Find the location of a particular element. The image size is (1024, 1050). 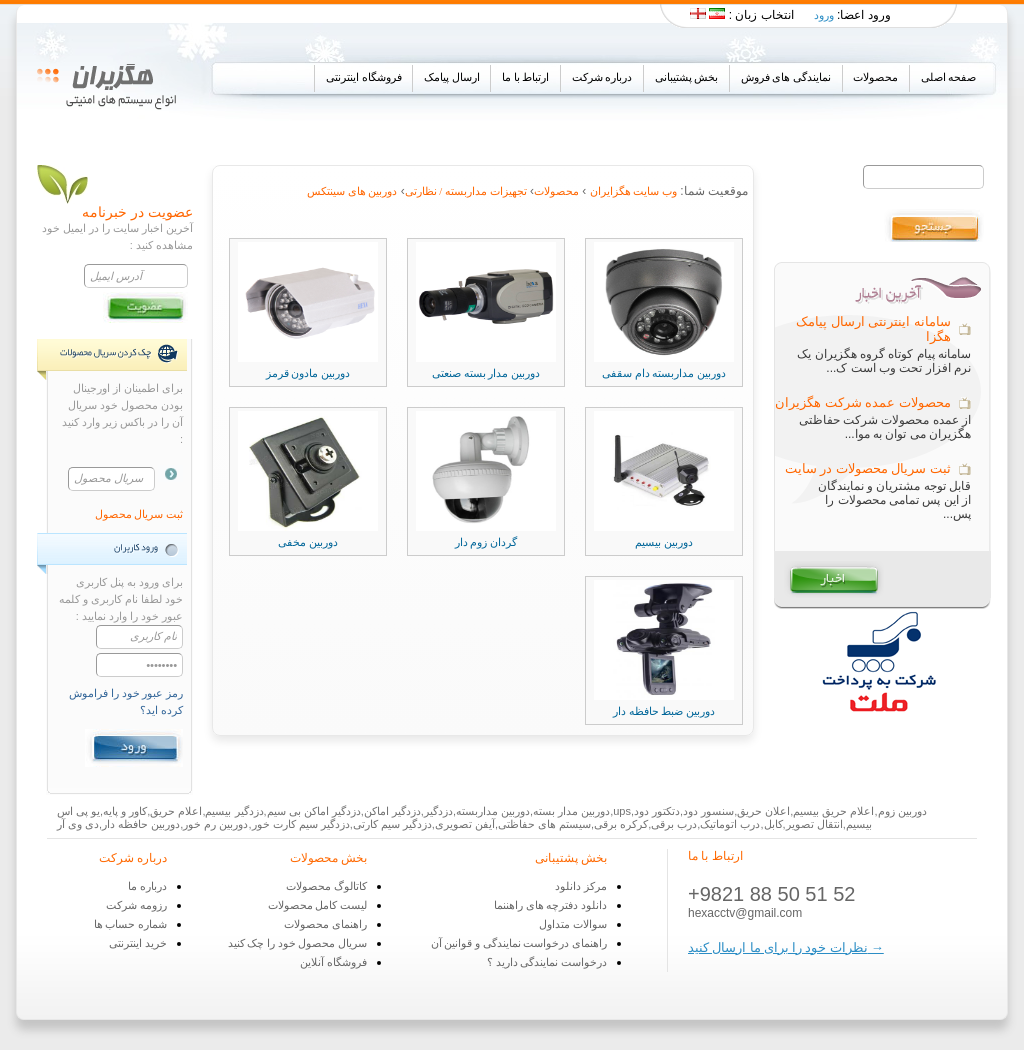

راهنمای درخواست نمایندگی و قوانین آن is located at coordinates (519, 943).